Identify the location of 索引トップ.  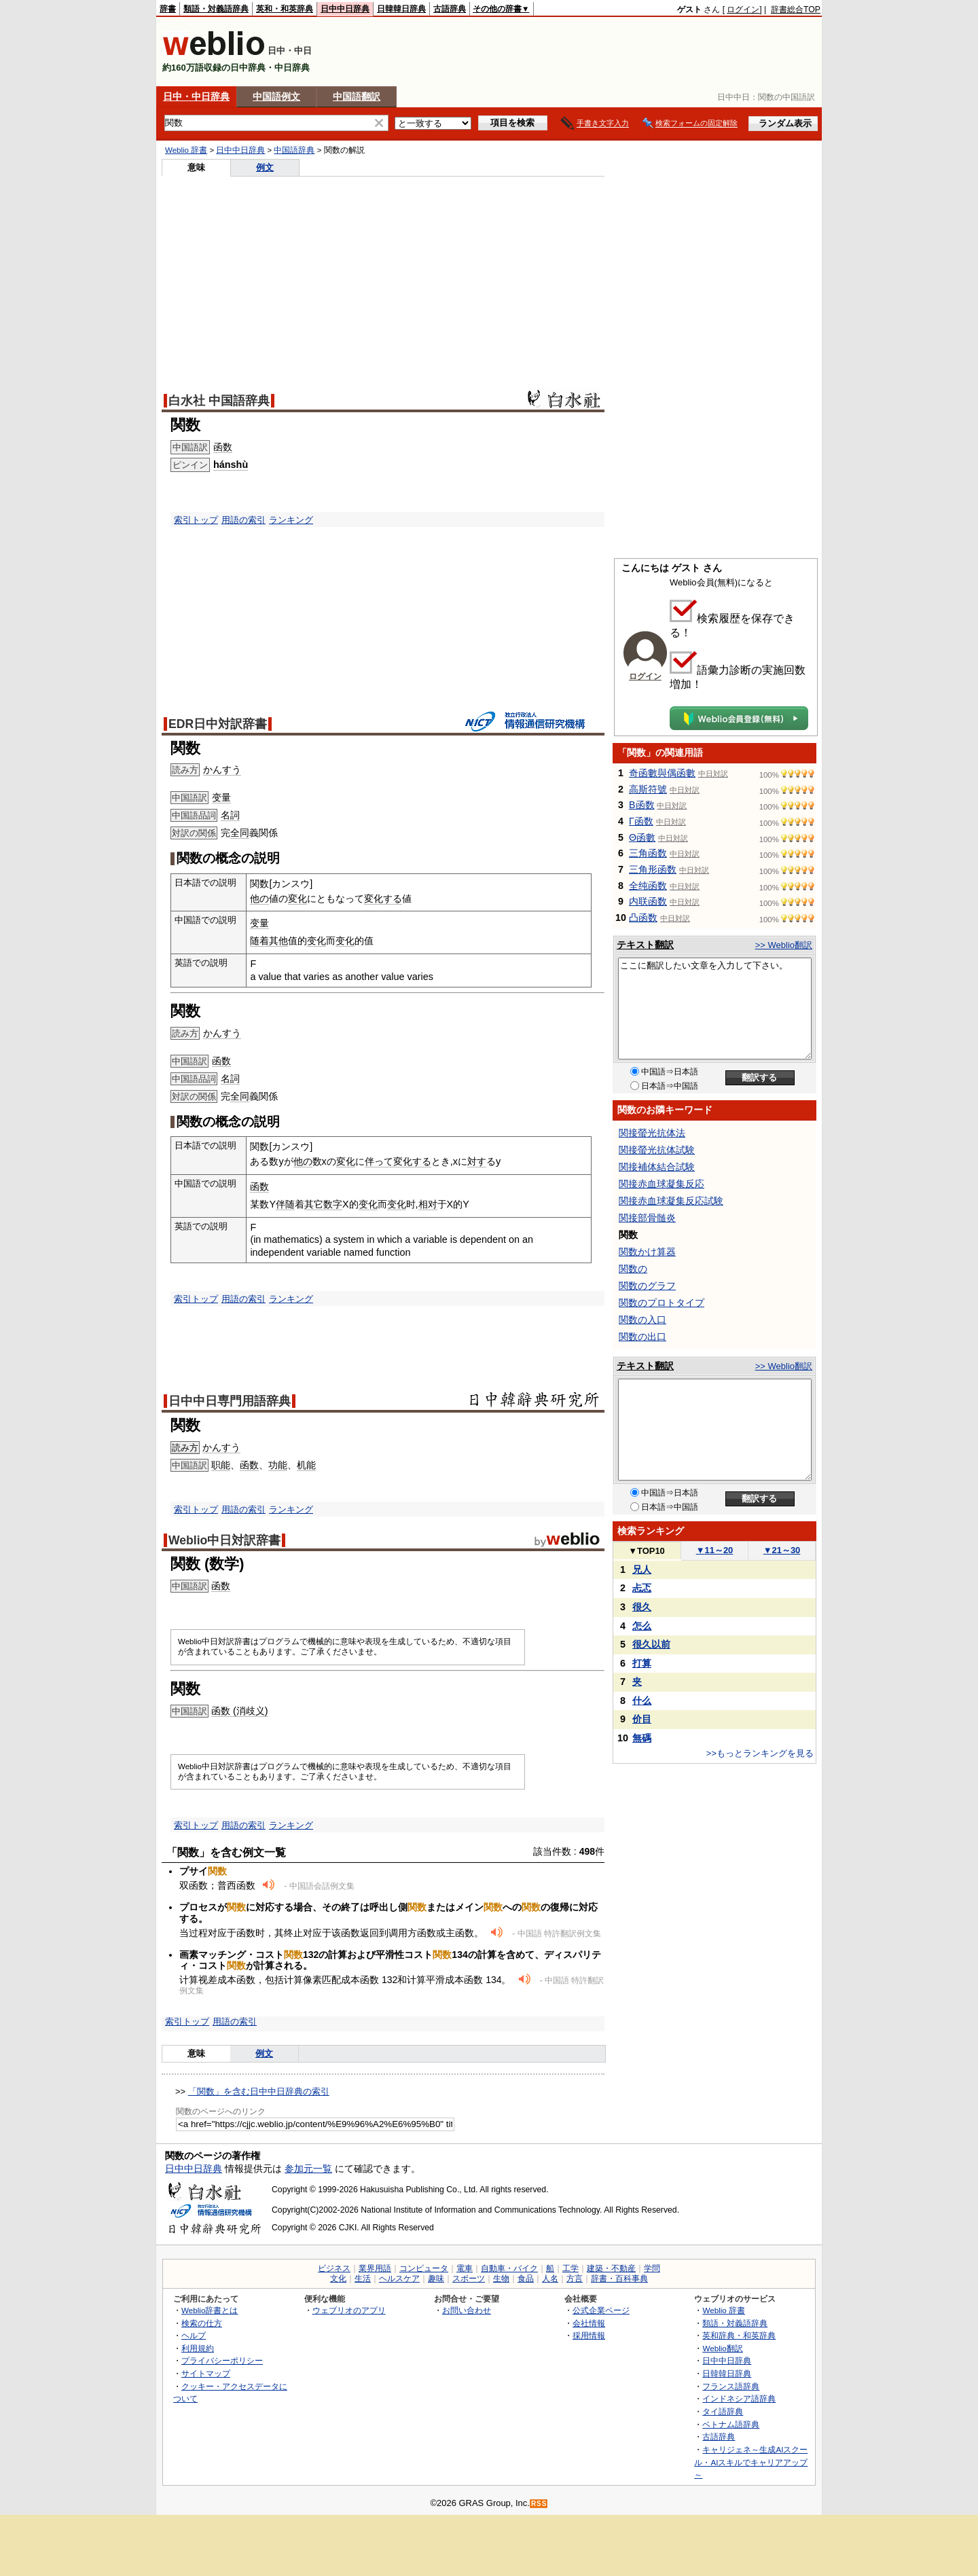
(196, 520).